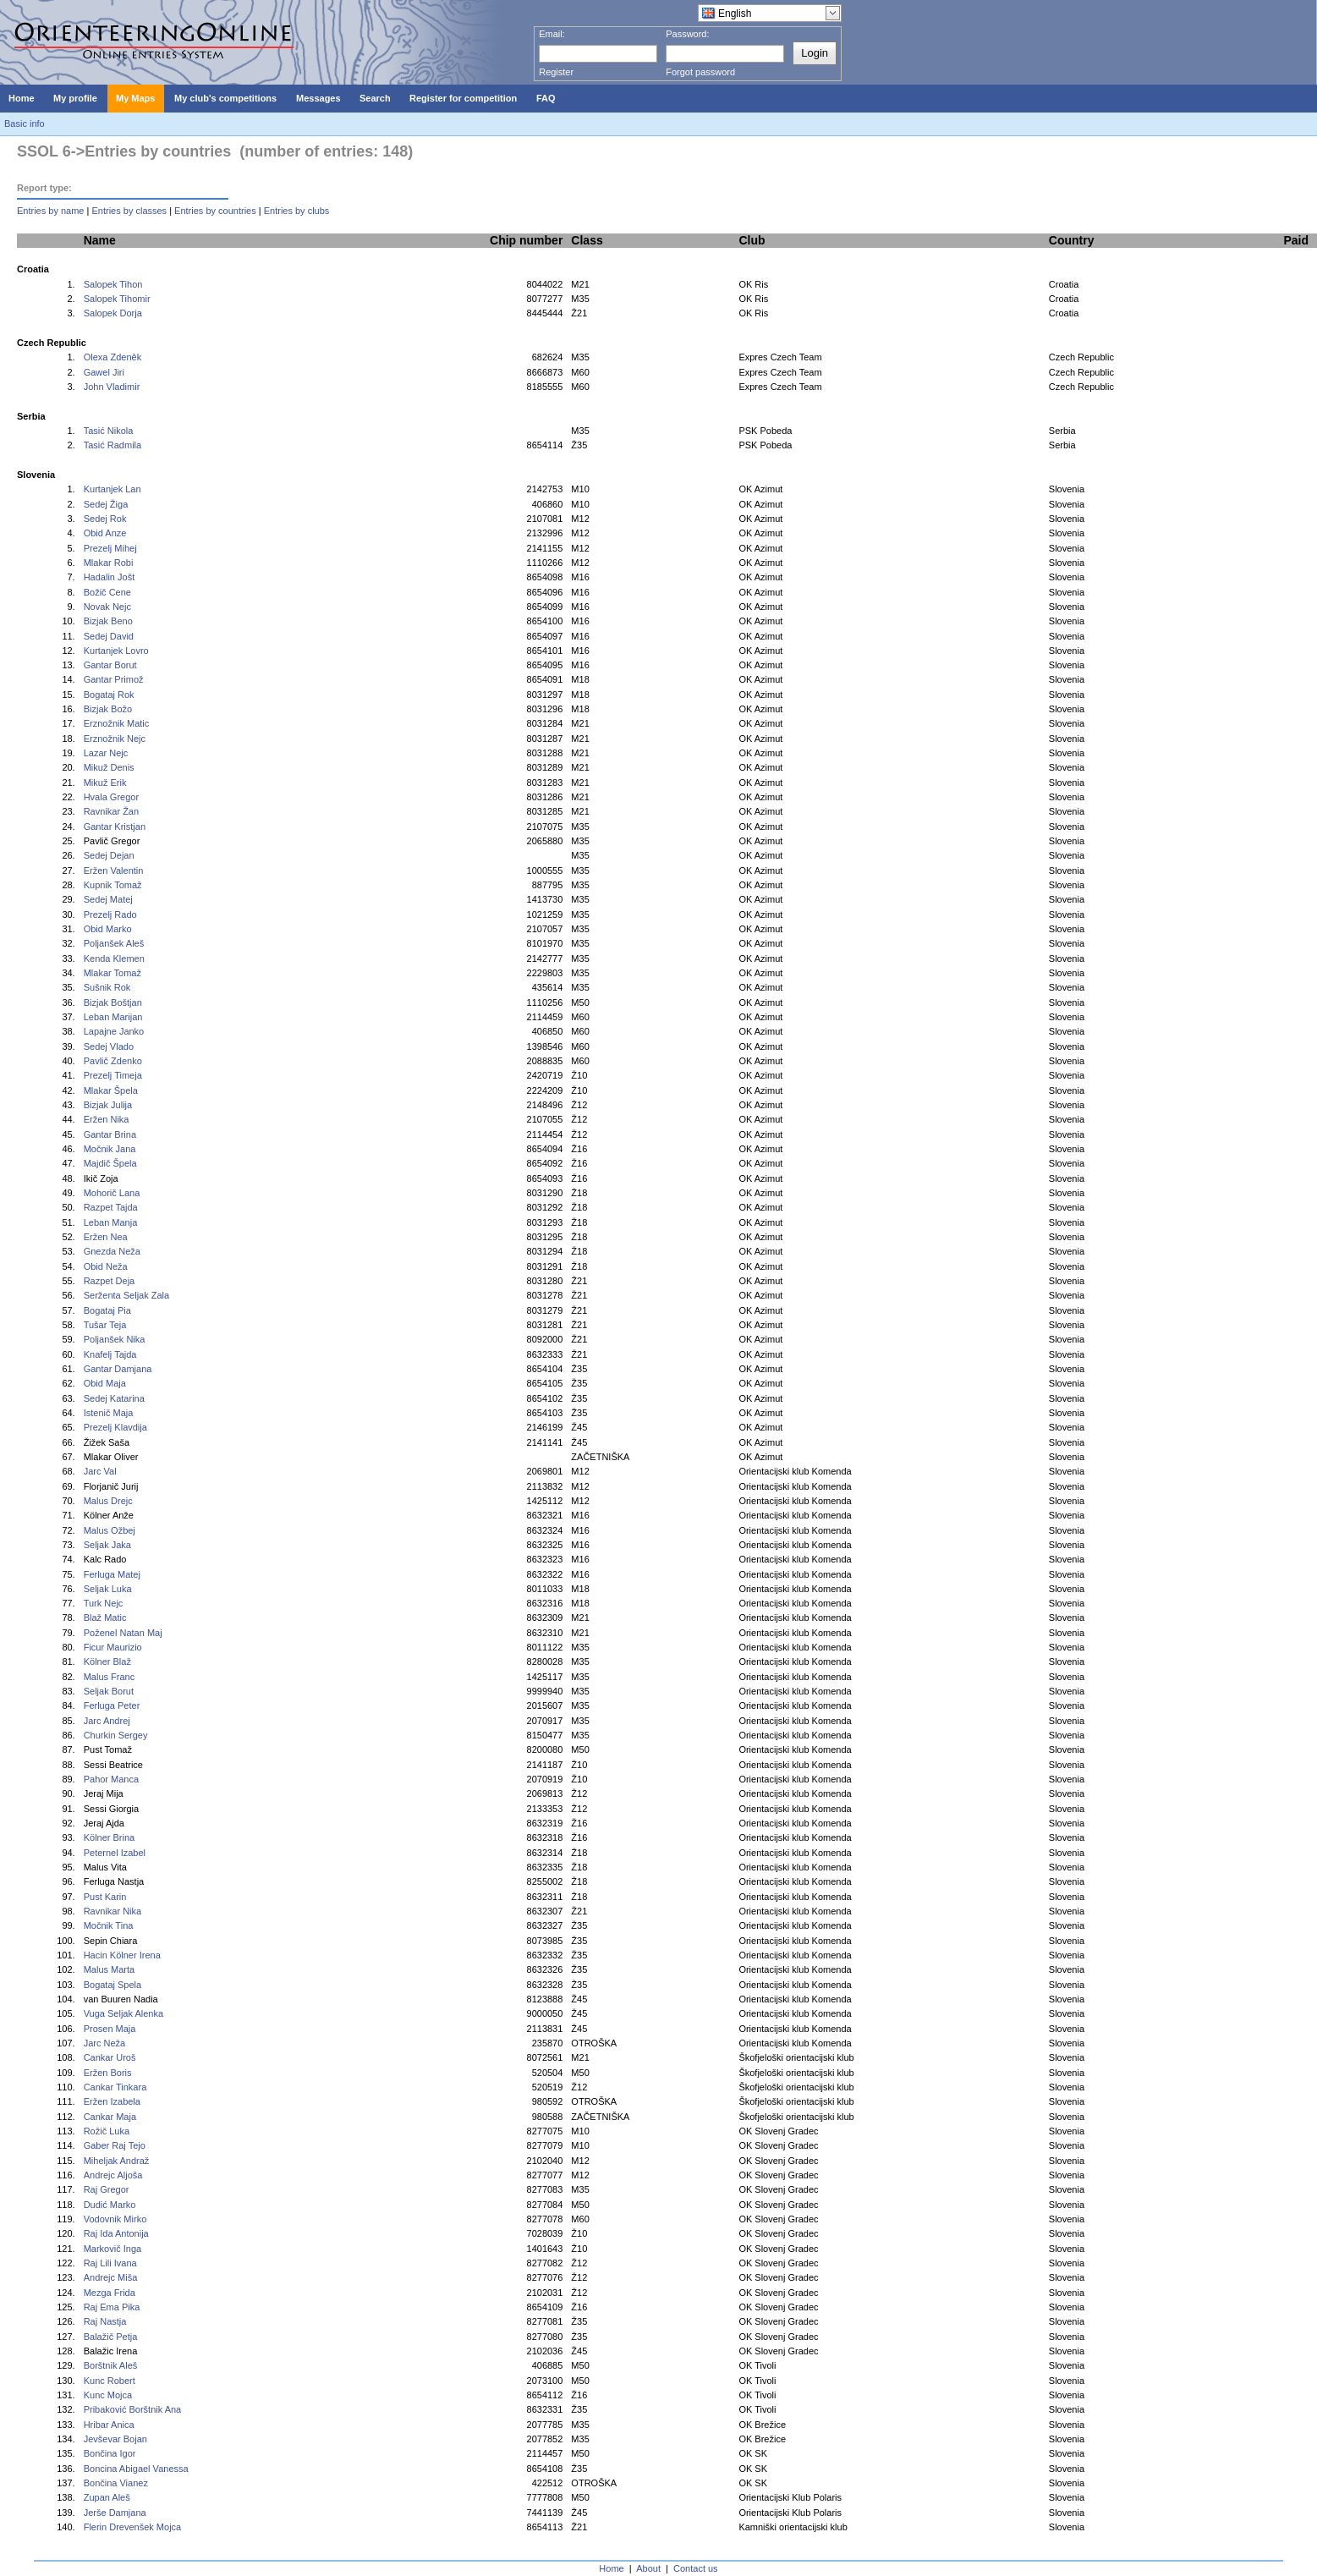 The width and height of the screenshot is (1317, 2576). Describe the element at coordinates (114, 943) in the screenshot. I see `Poljanšek Aleš` at that location.